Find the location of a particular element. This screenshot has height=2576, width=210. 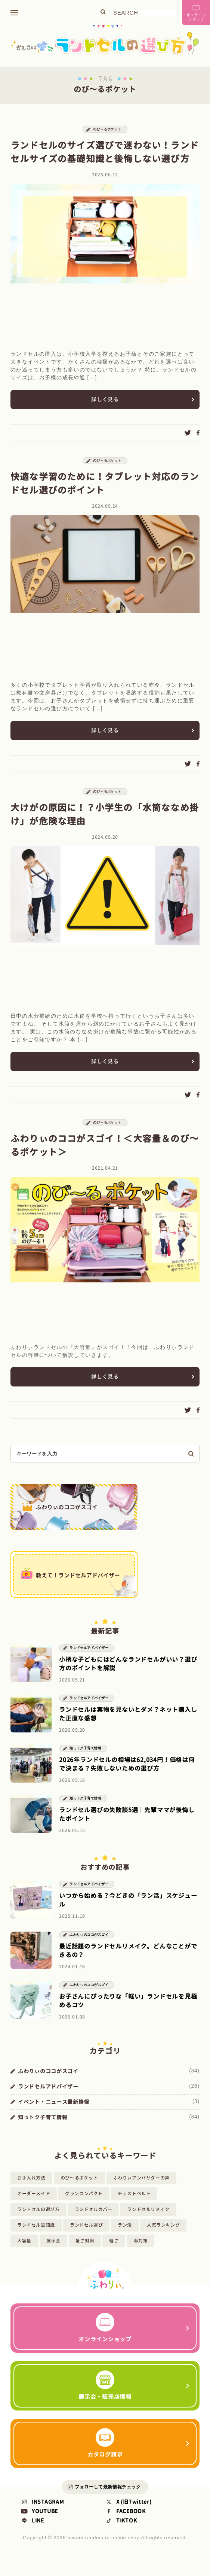

知っトク子育て情報 is located at coordinates (85, 1757).